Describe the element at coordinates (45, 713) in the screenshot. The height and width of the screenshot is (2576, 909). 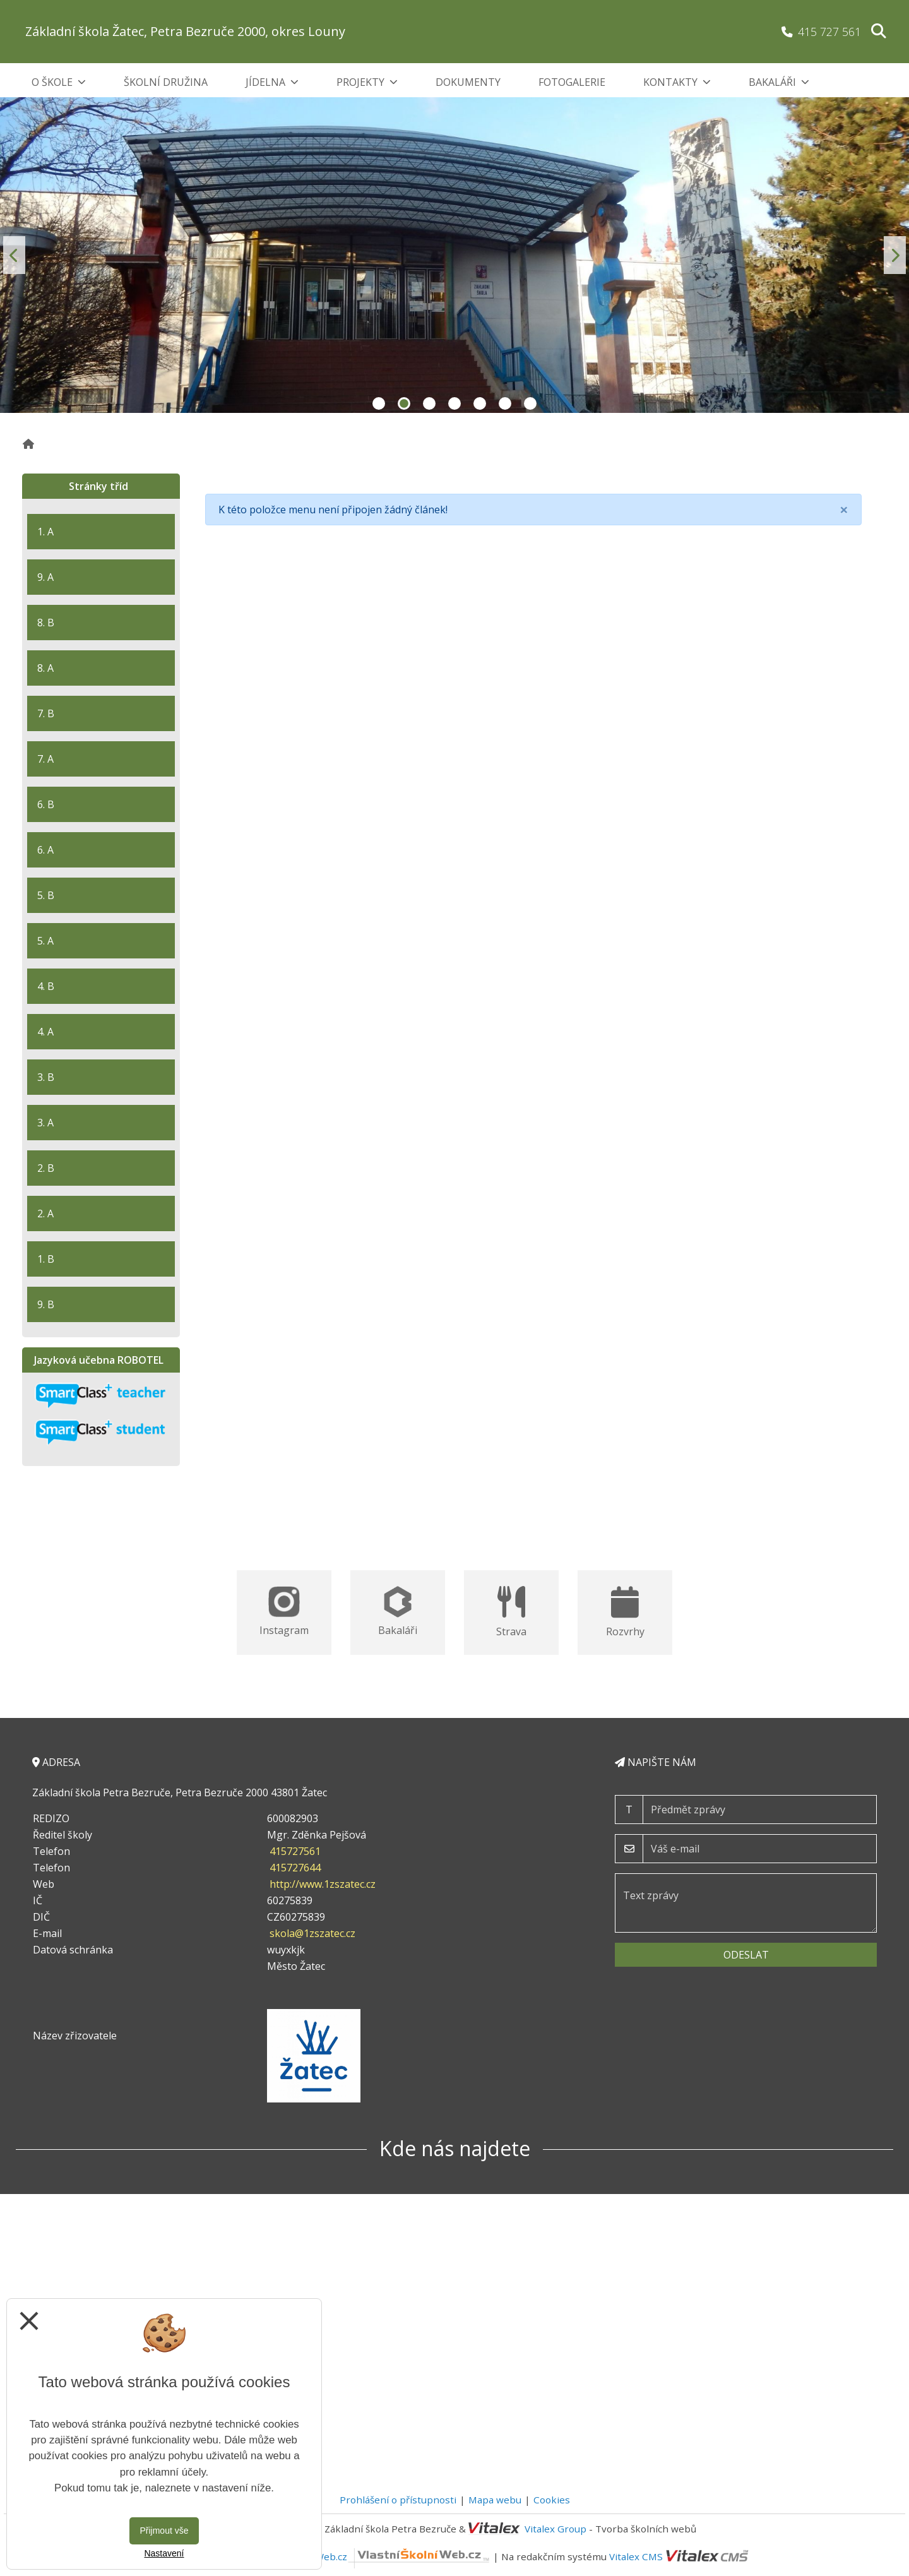
I see `7. B` at that location.